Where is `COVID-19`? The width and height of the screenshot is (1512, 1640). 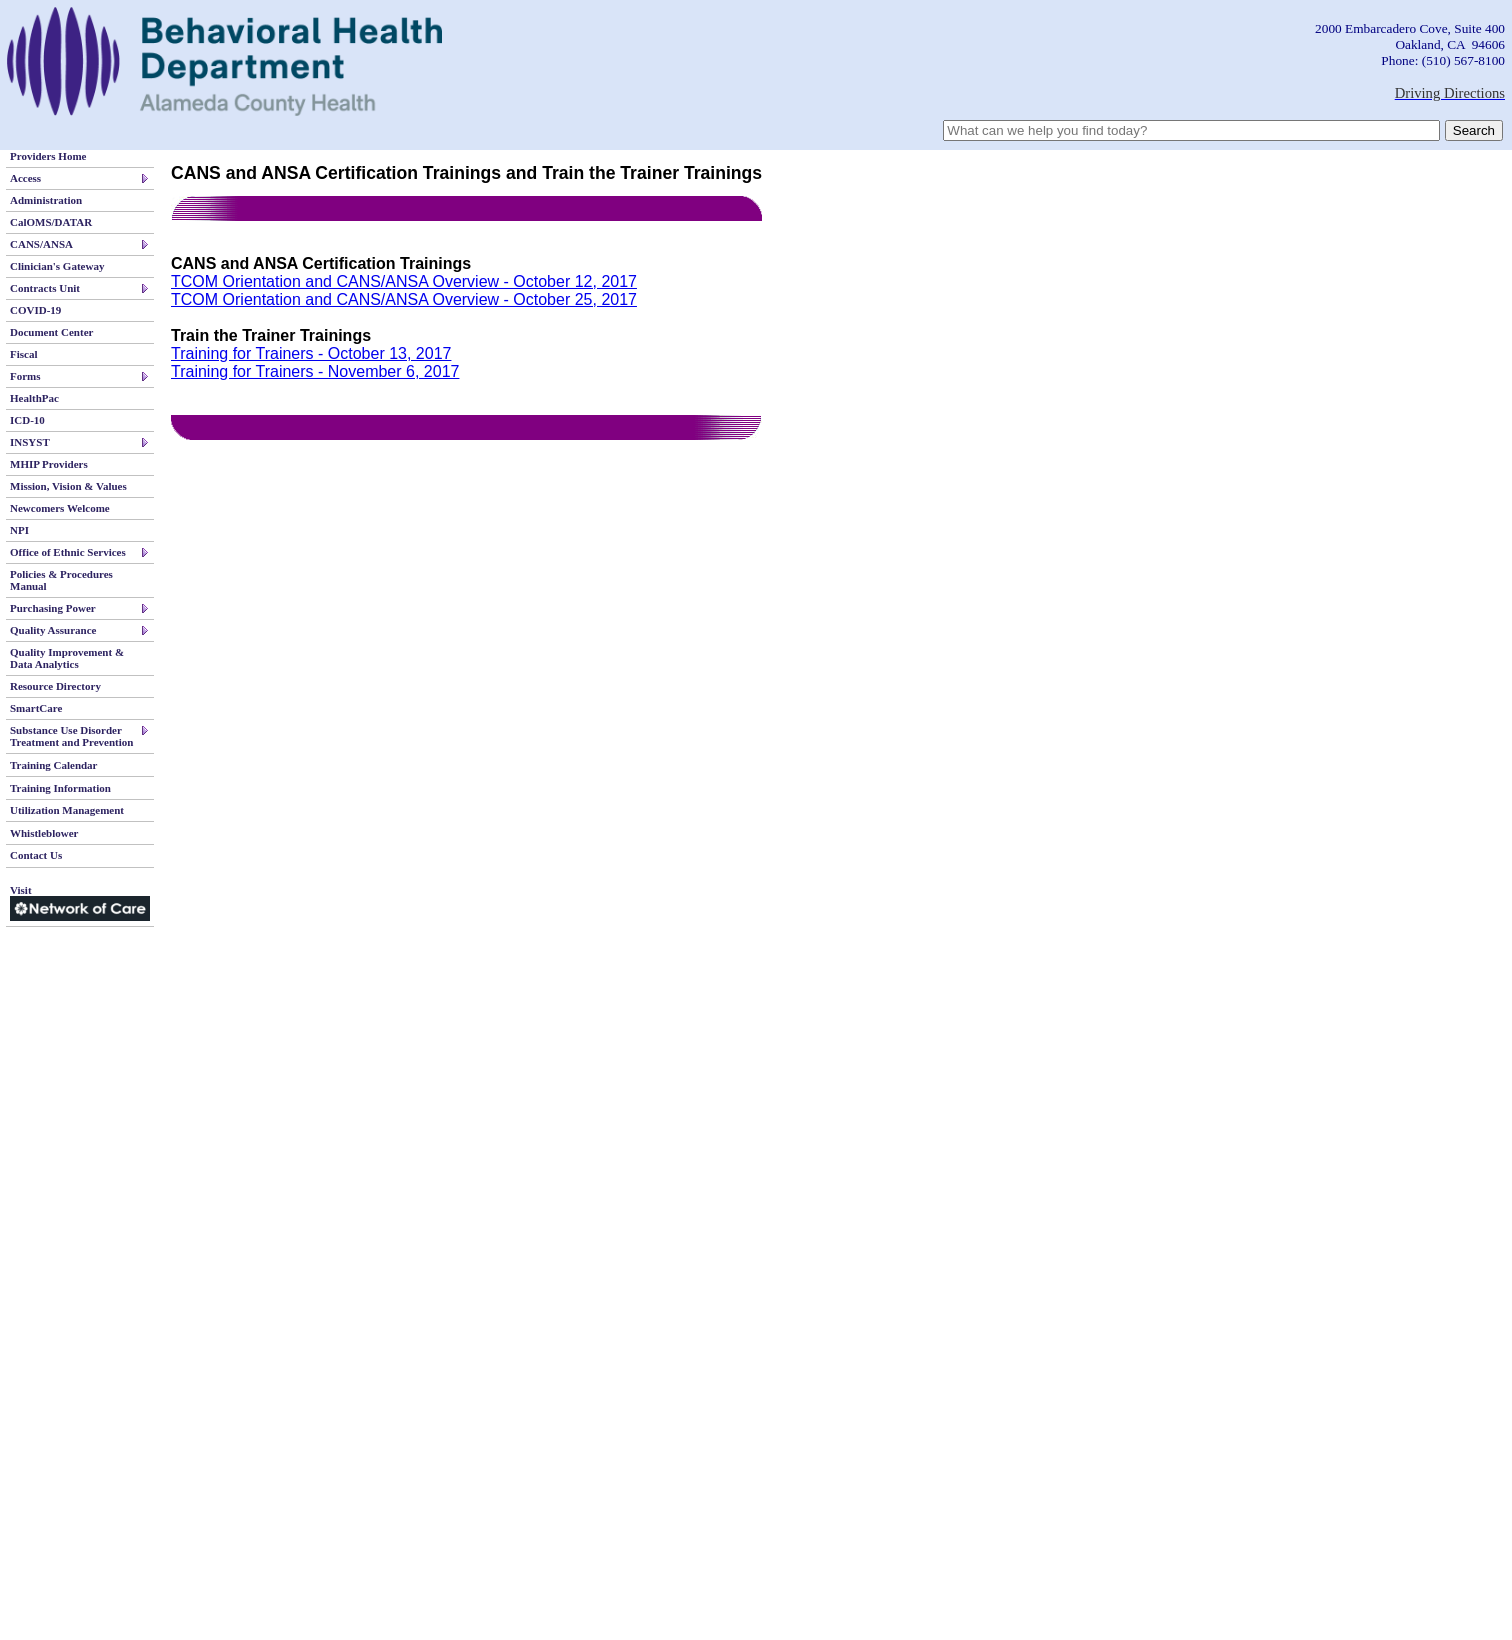
COVID-19 is located at coordinates (35, 310).